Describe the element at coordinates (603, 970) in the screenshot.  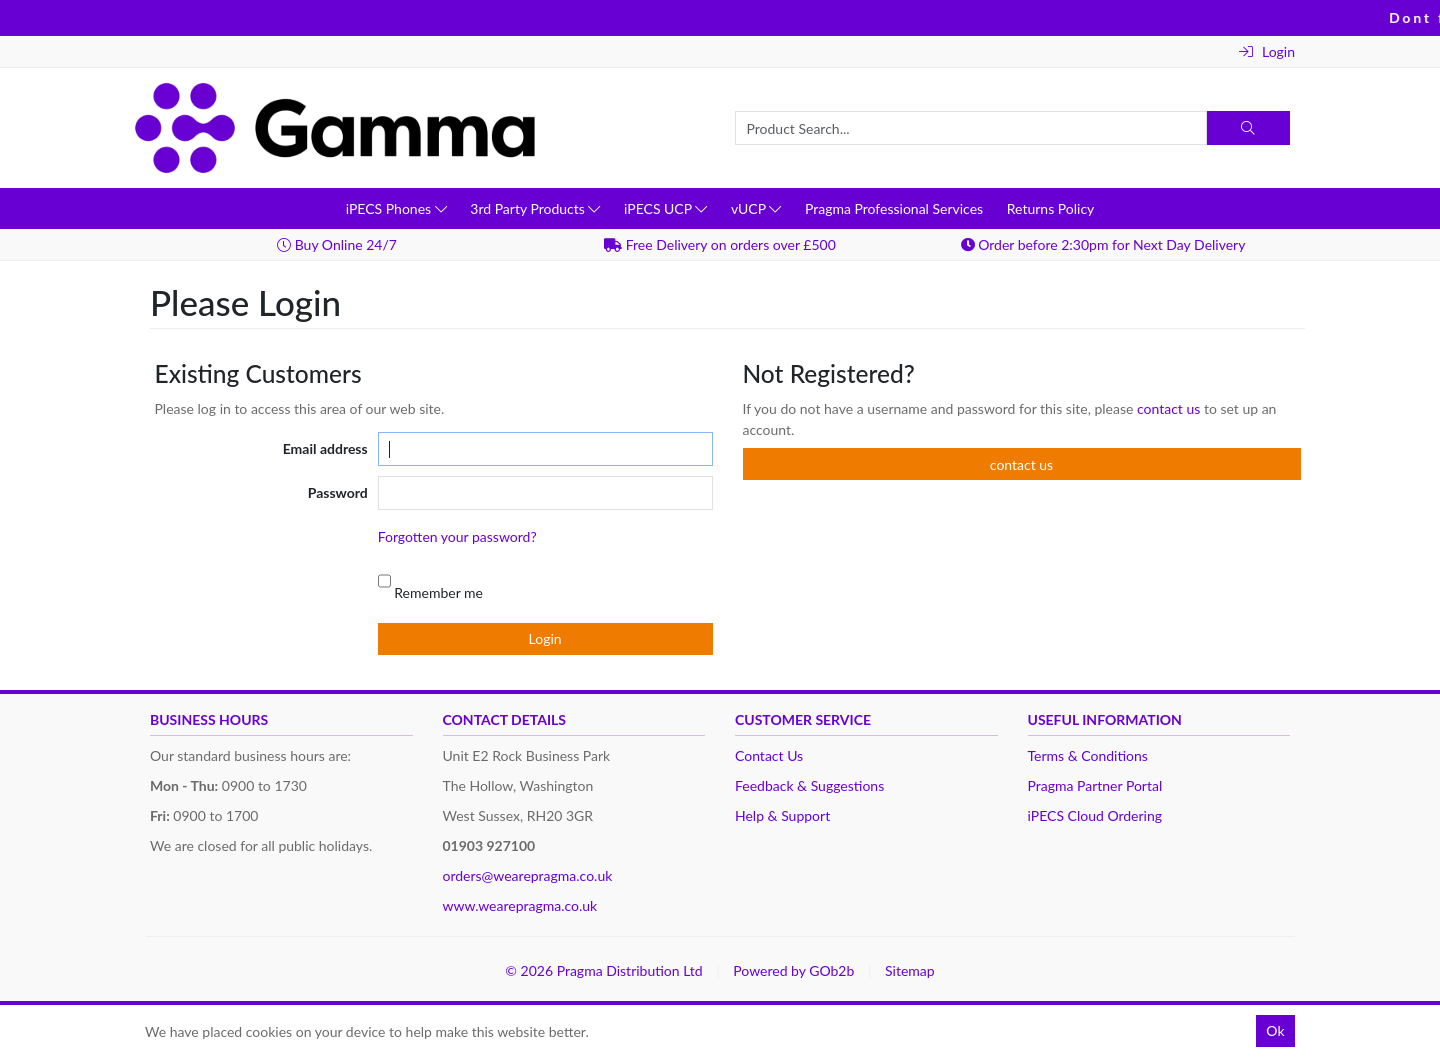
I see `© 2026 Pragma Distribution Ltd` at that location.